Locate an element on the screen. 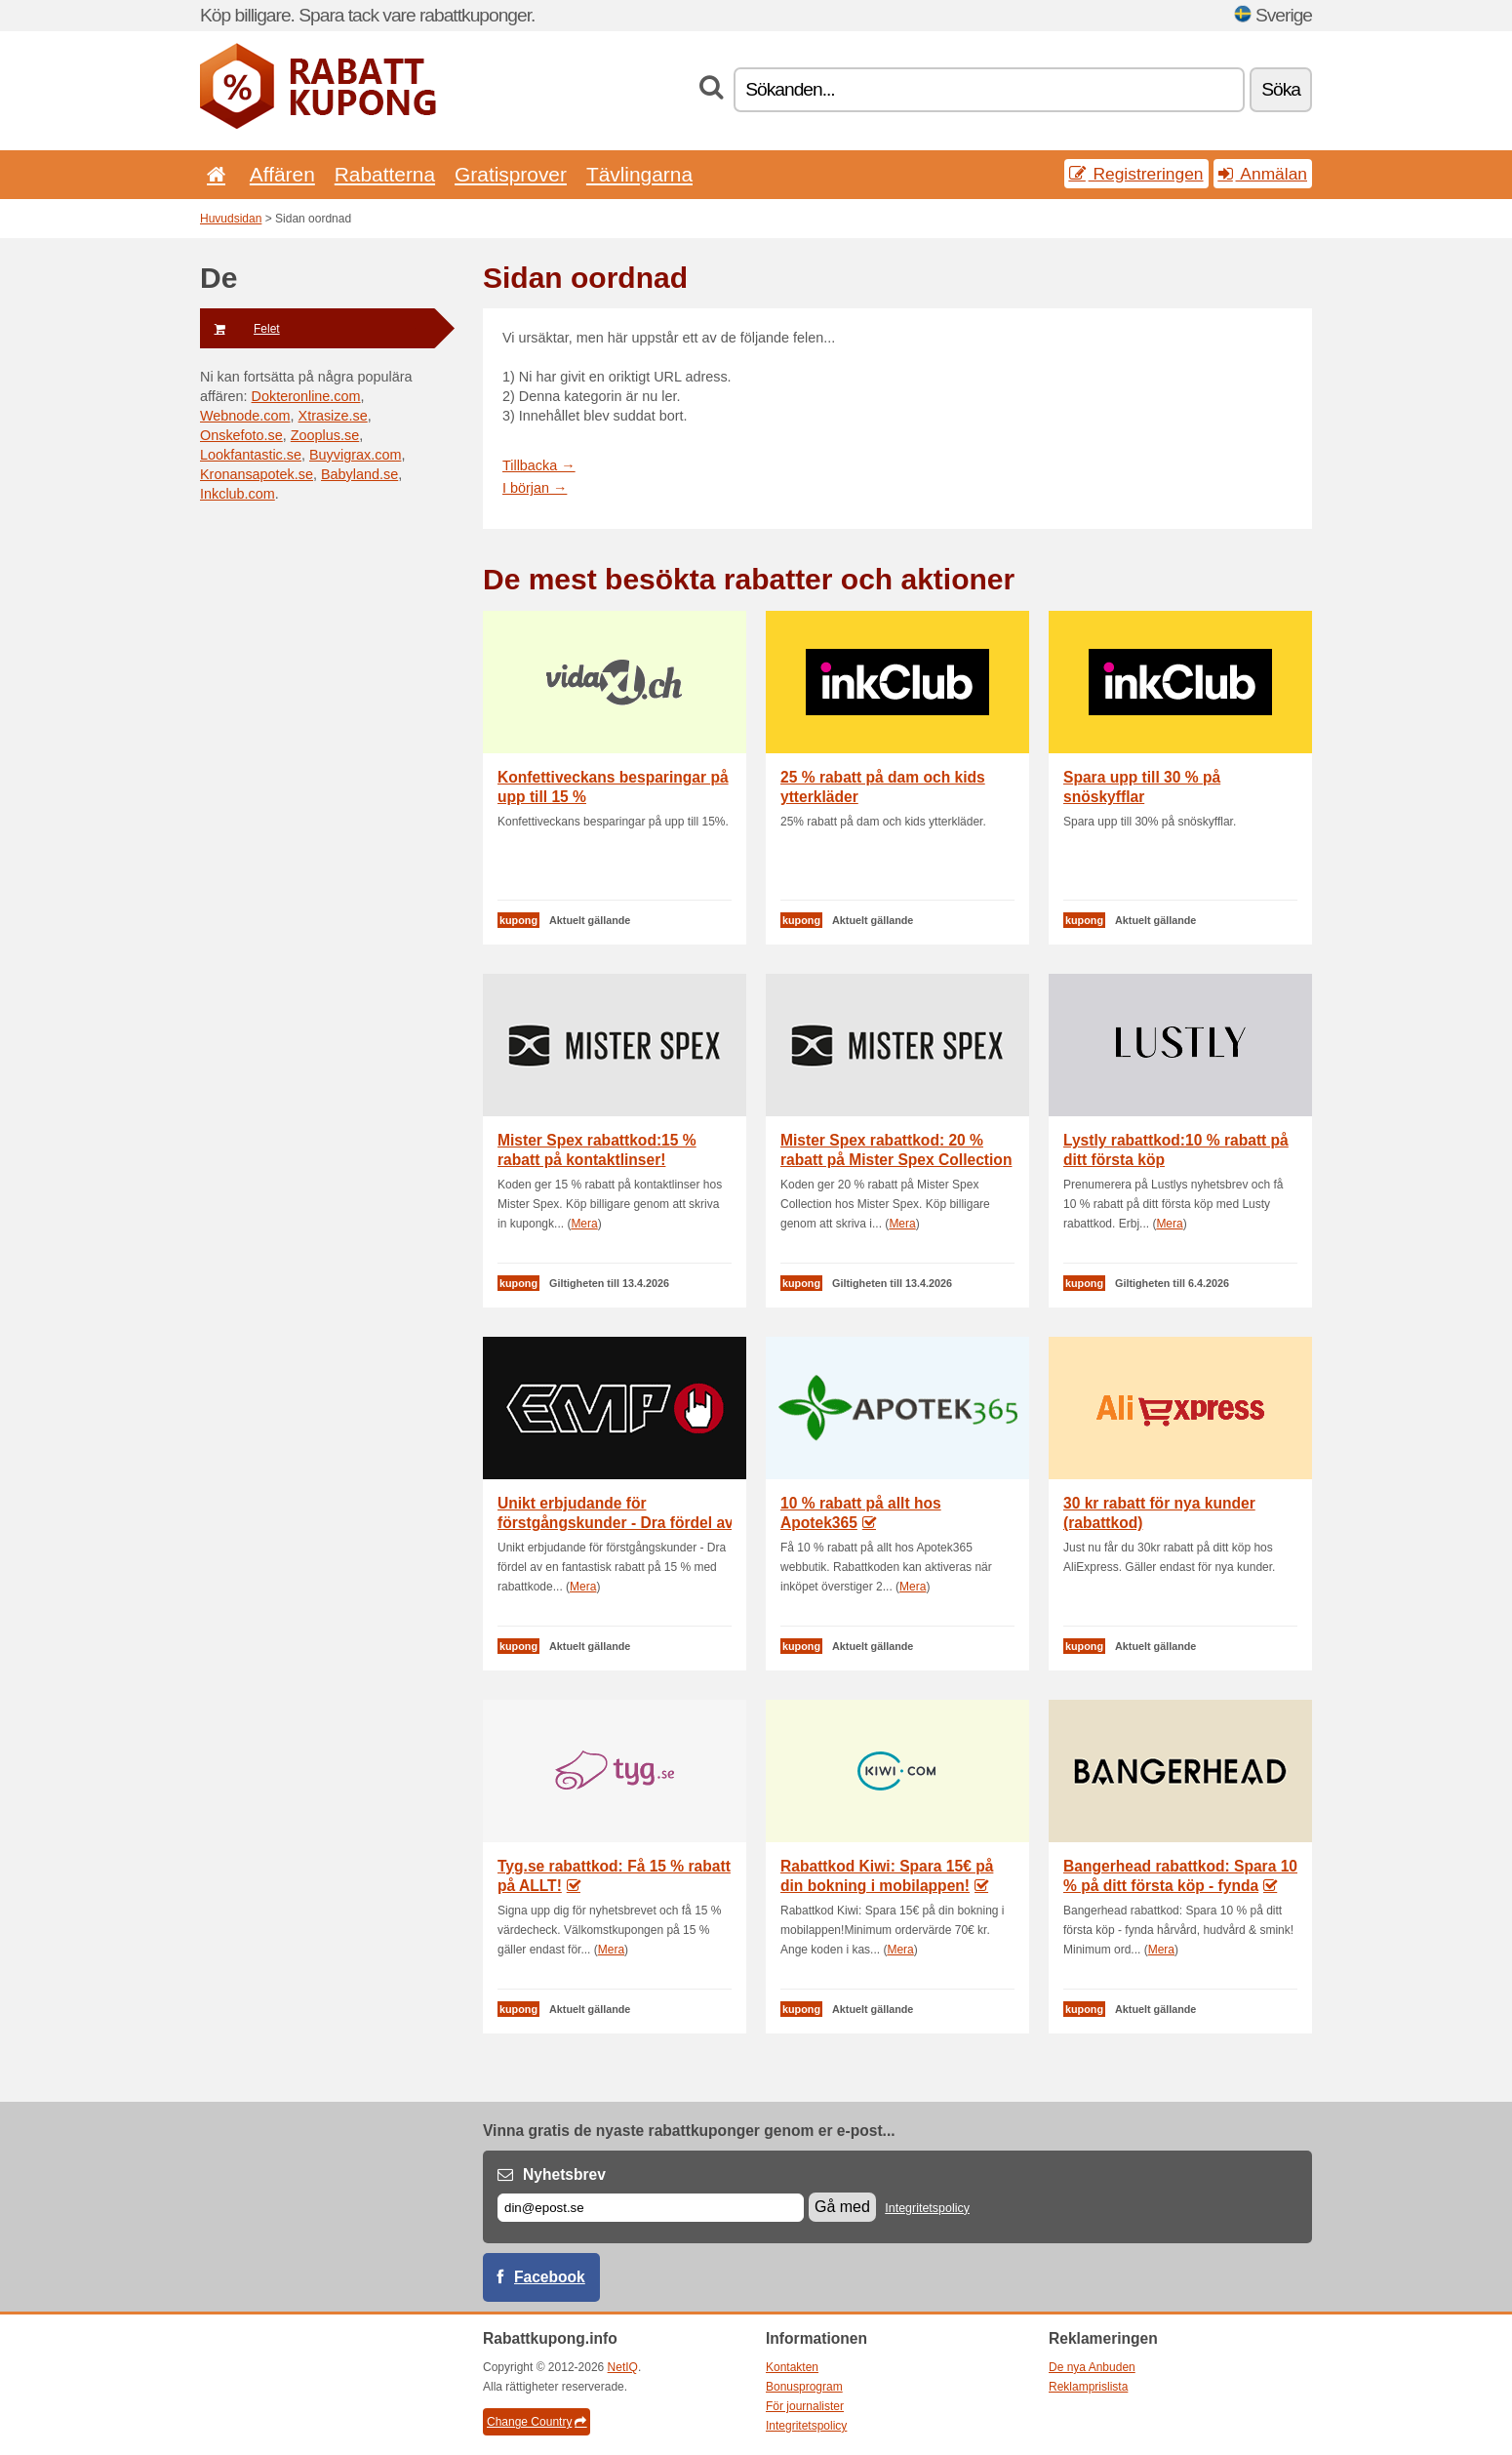  Huvudsidan is located at coordinates (230, 218).